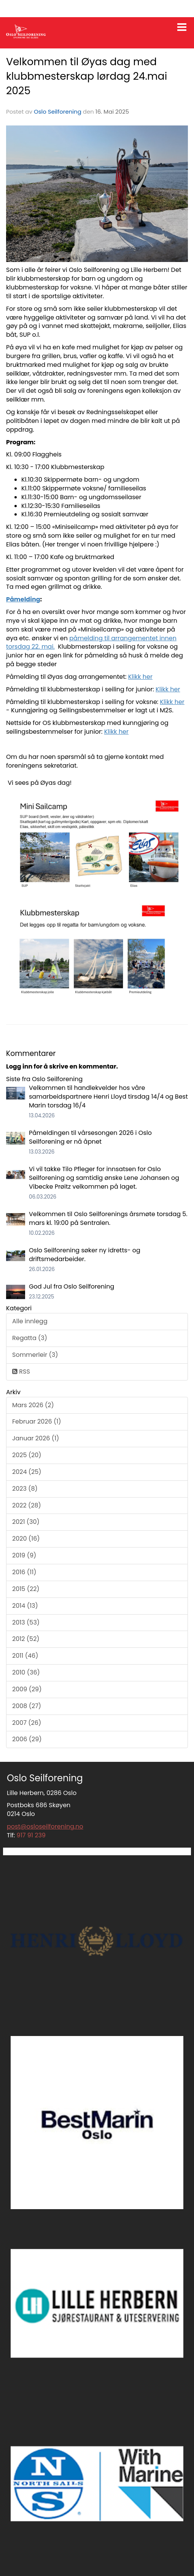 This screenshot has height=2576, width=194. What do you see at coordinates (91, 642) in the screenshot?
I see `påmelding til arrangementet innen torsdag 22. mai.` at bounding box center [91, 642].